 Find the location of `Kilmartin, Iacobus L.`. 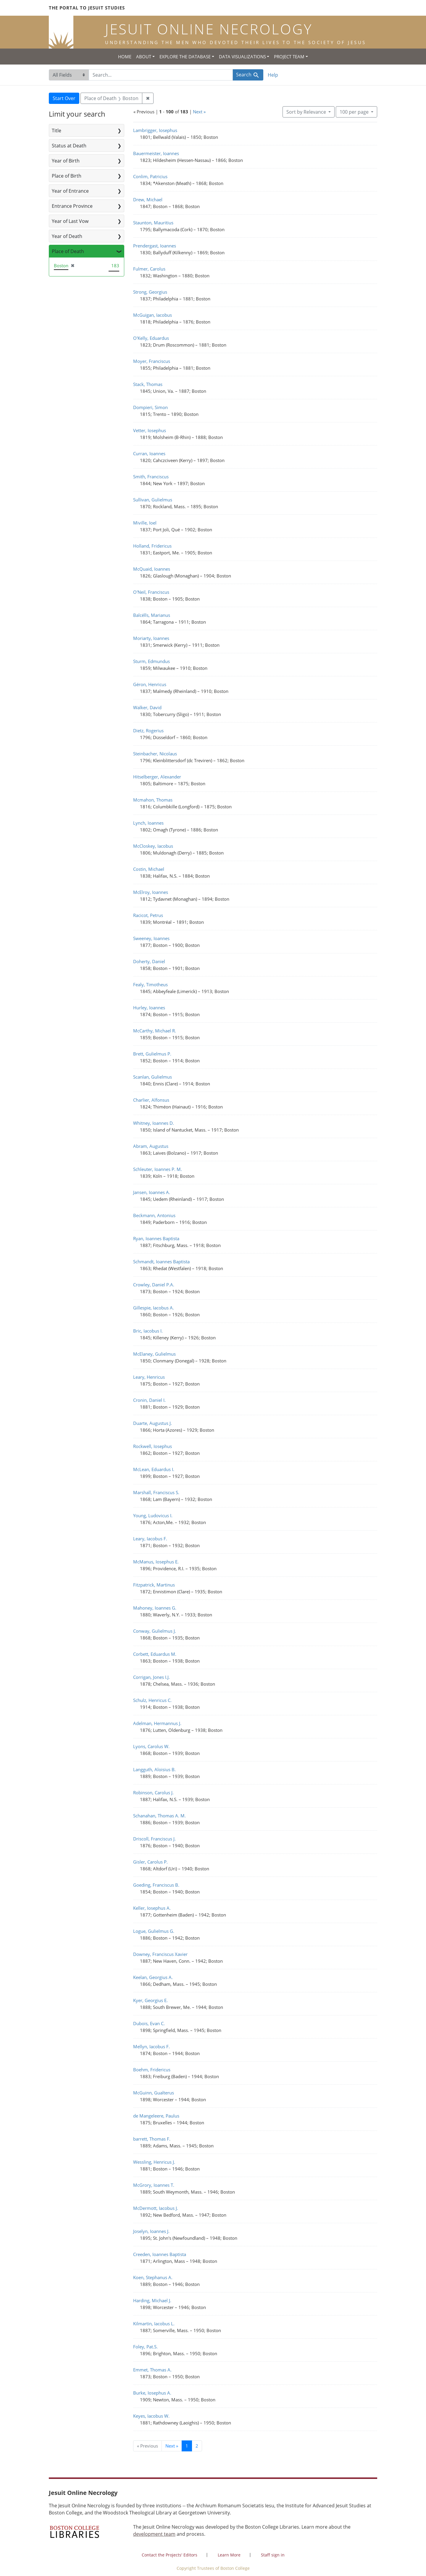

Kilmartin, Iacobus L. is located at coordinates (154, 2323).